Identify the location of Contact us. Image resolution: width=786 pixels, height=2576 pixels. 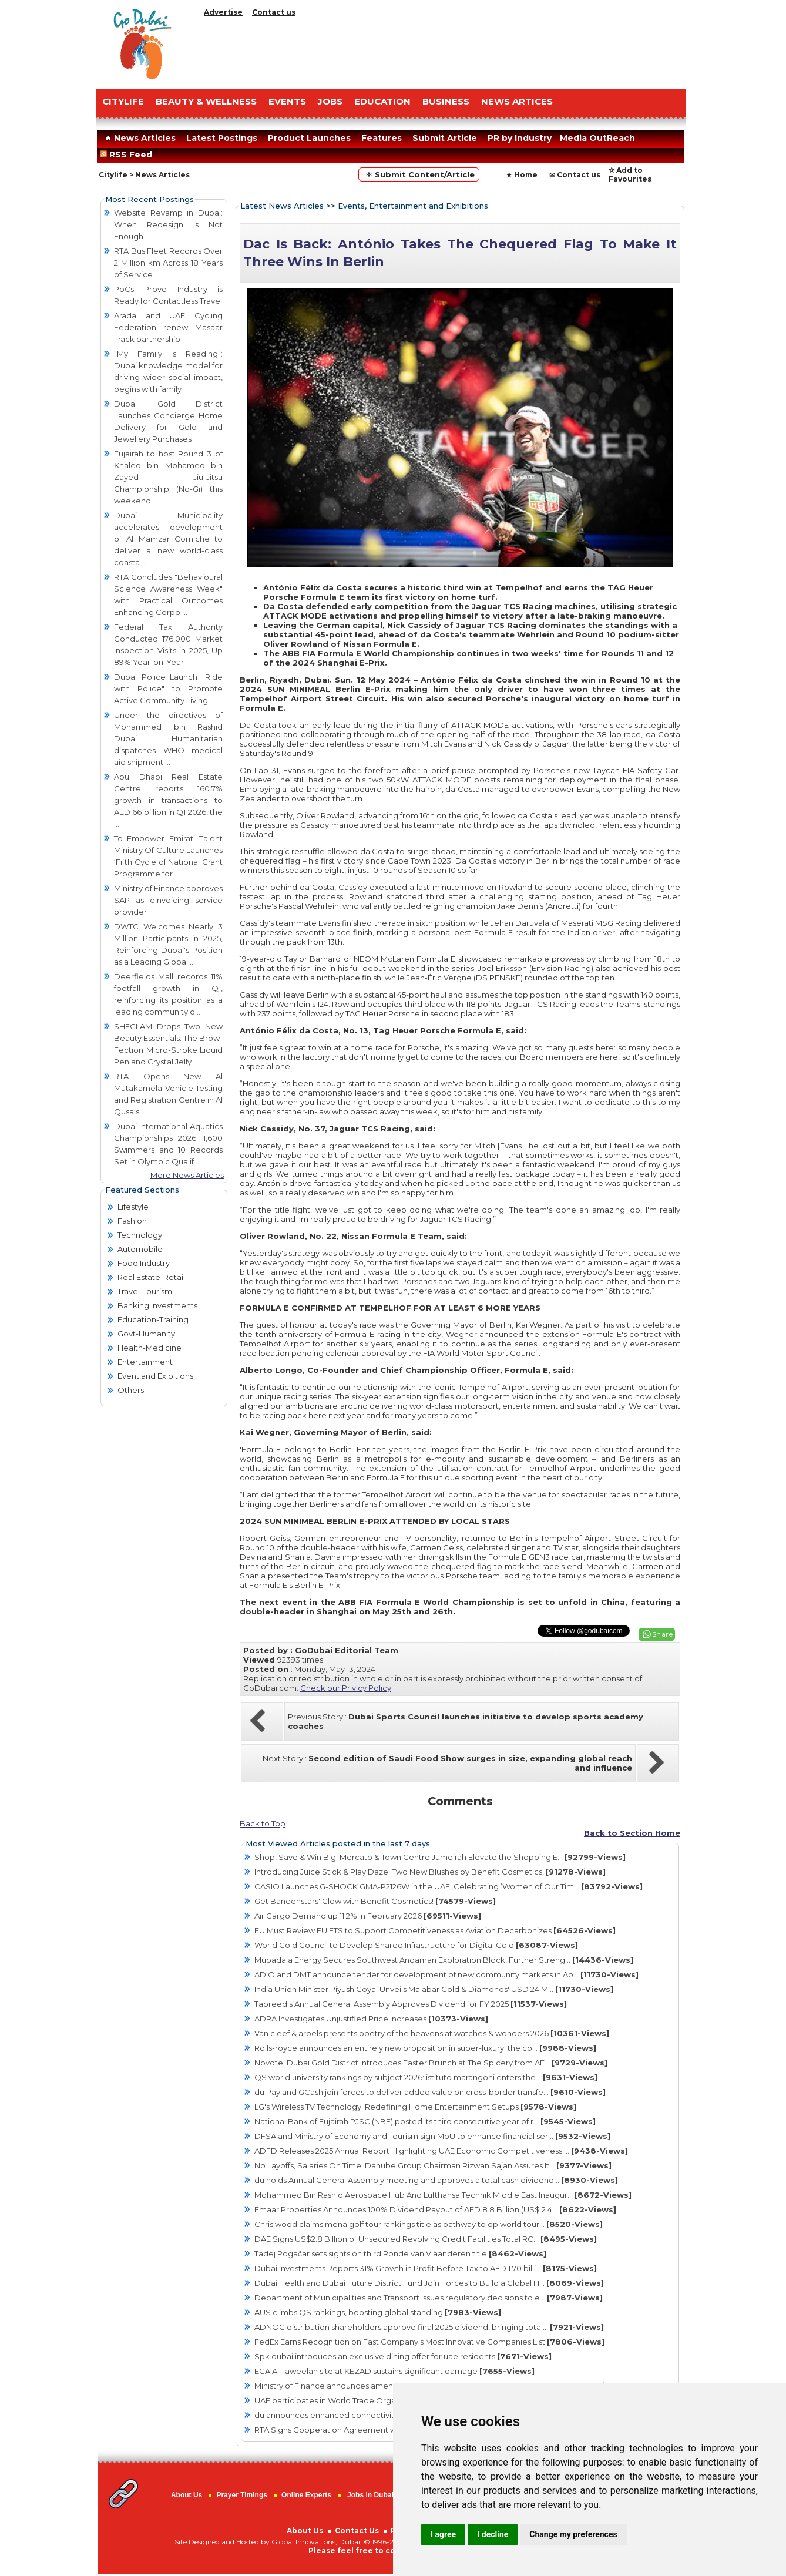
(273, 12).